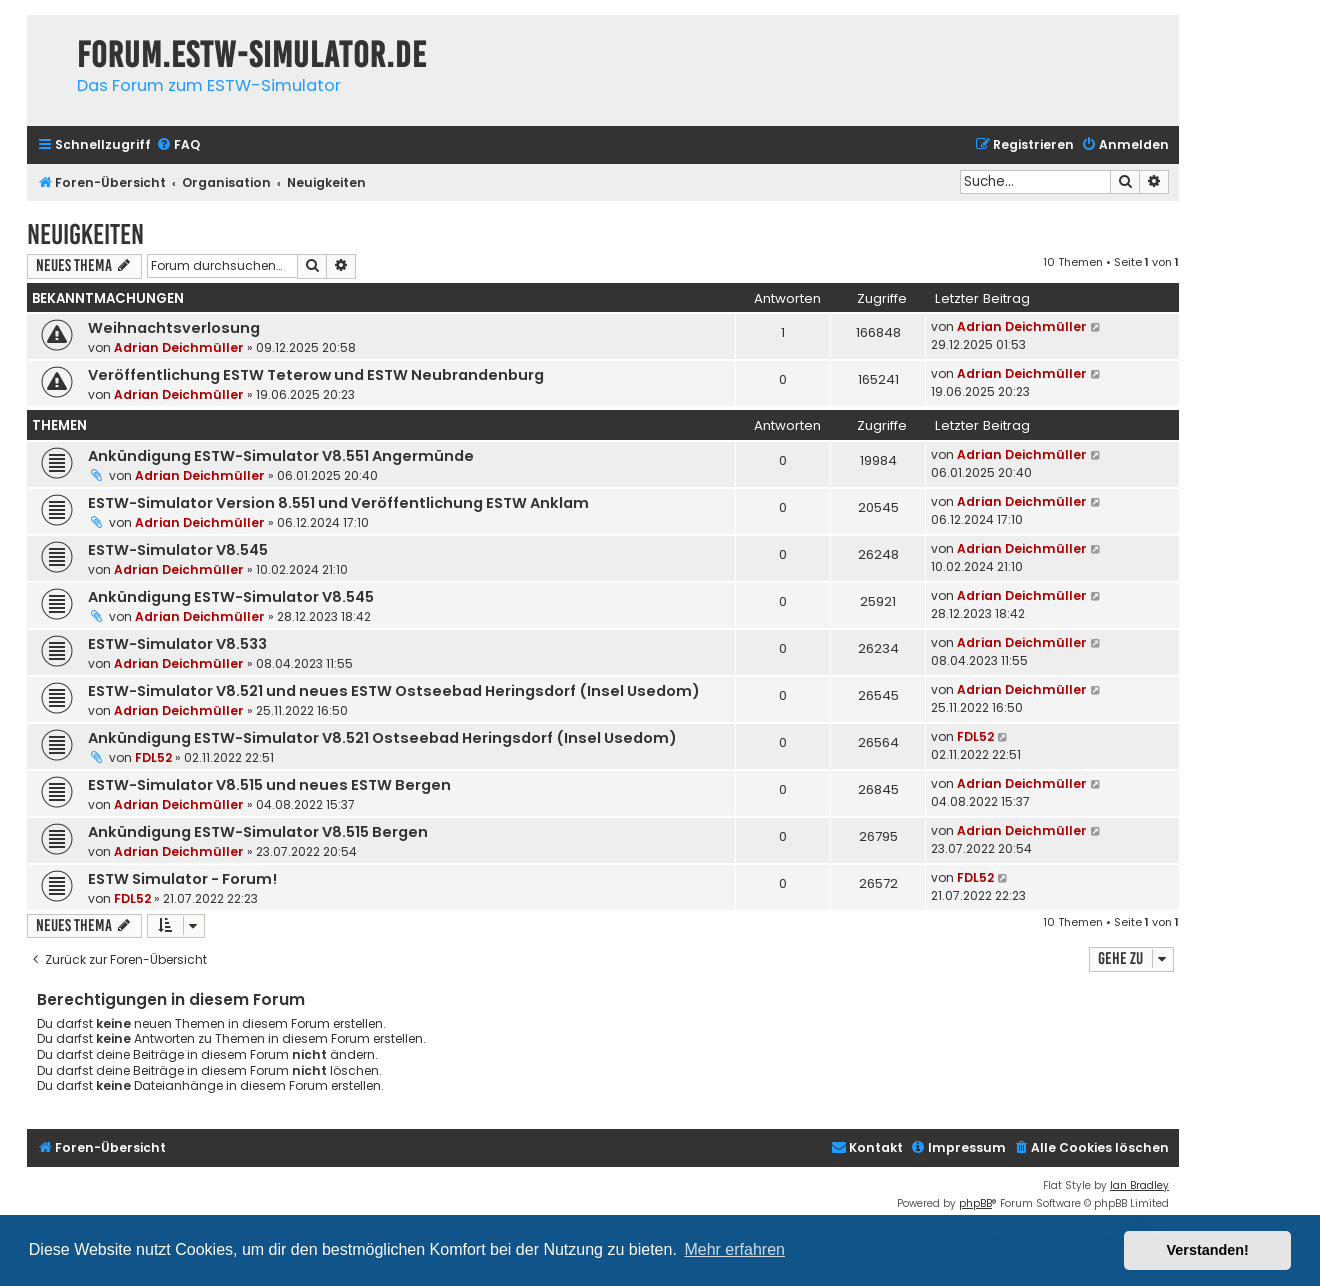  I want to click on Weihnachtsverlosung, so click(174, 328).